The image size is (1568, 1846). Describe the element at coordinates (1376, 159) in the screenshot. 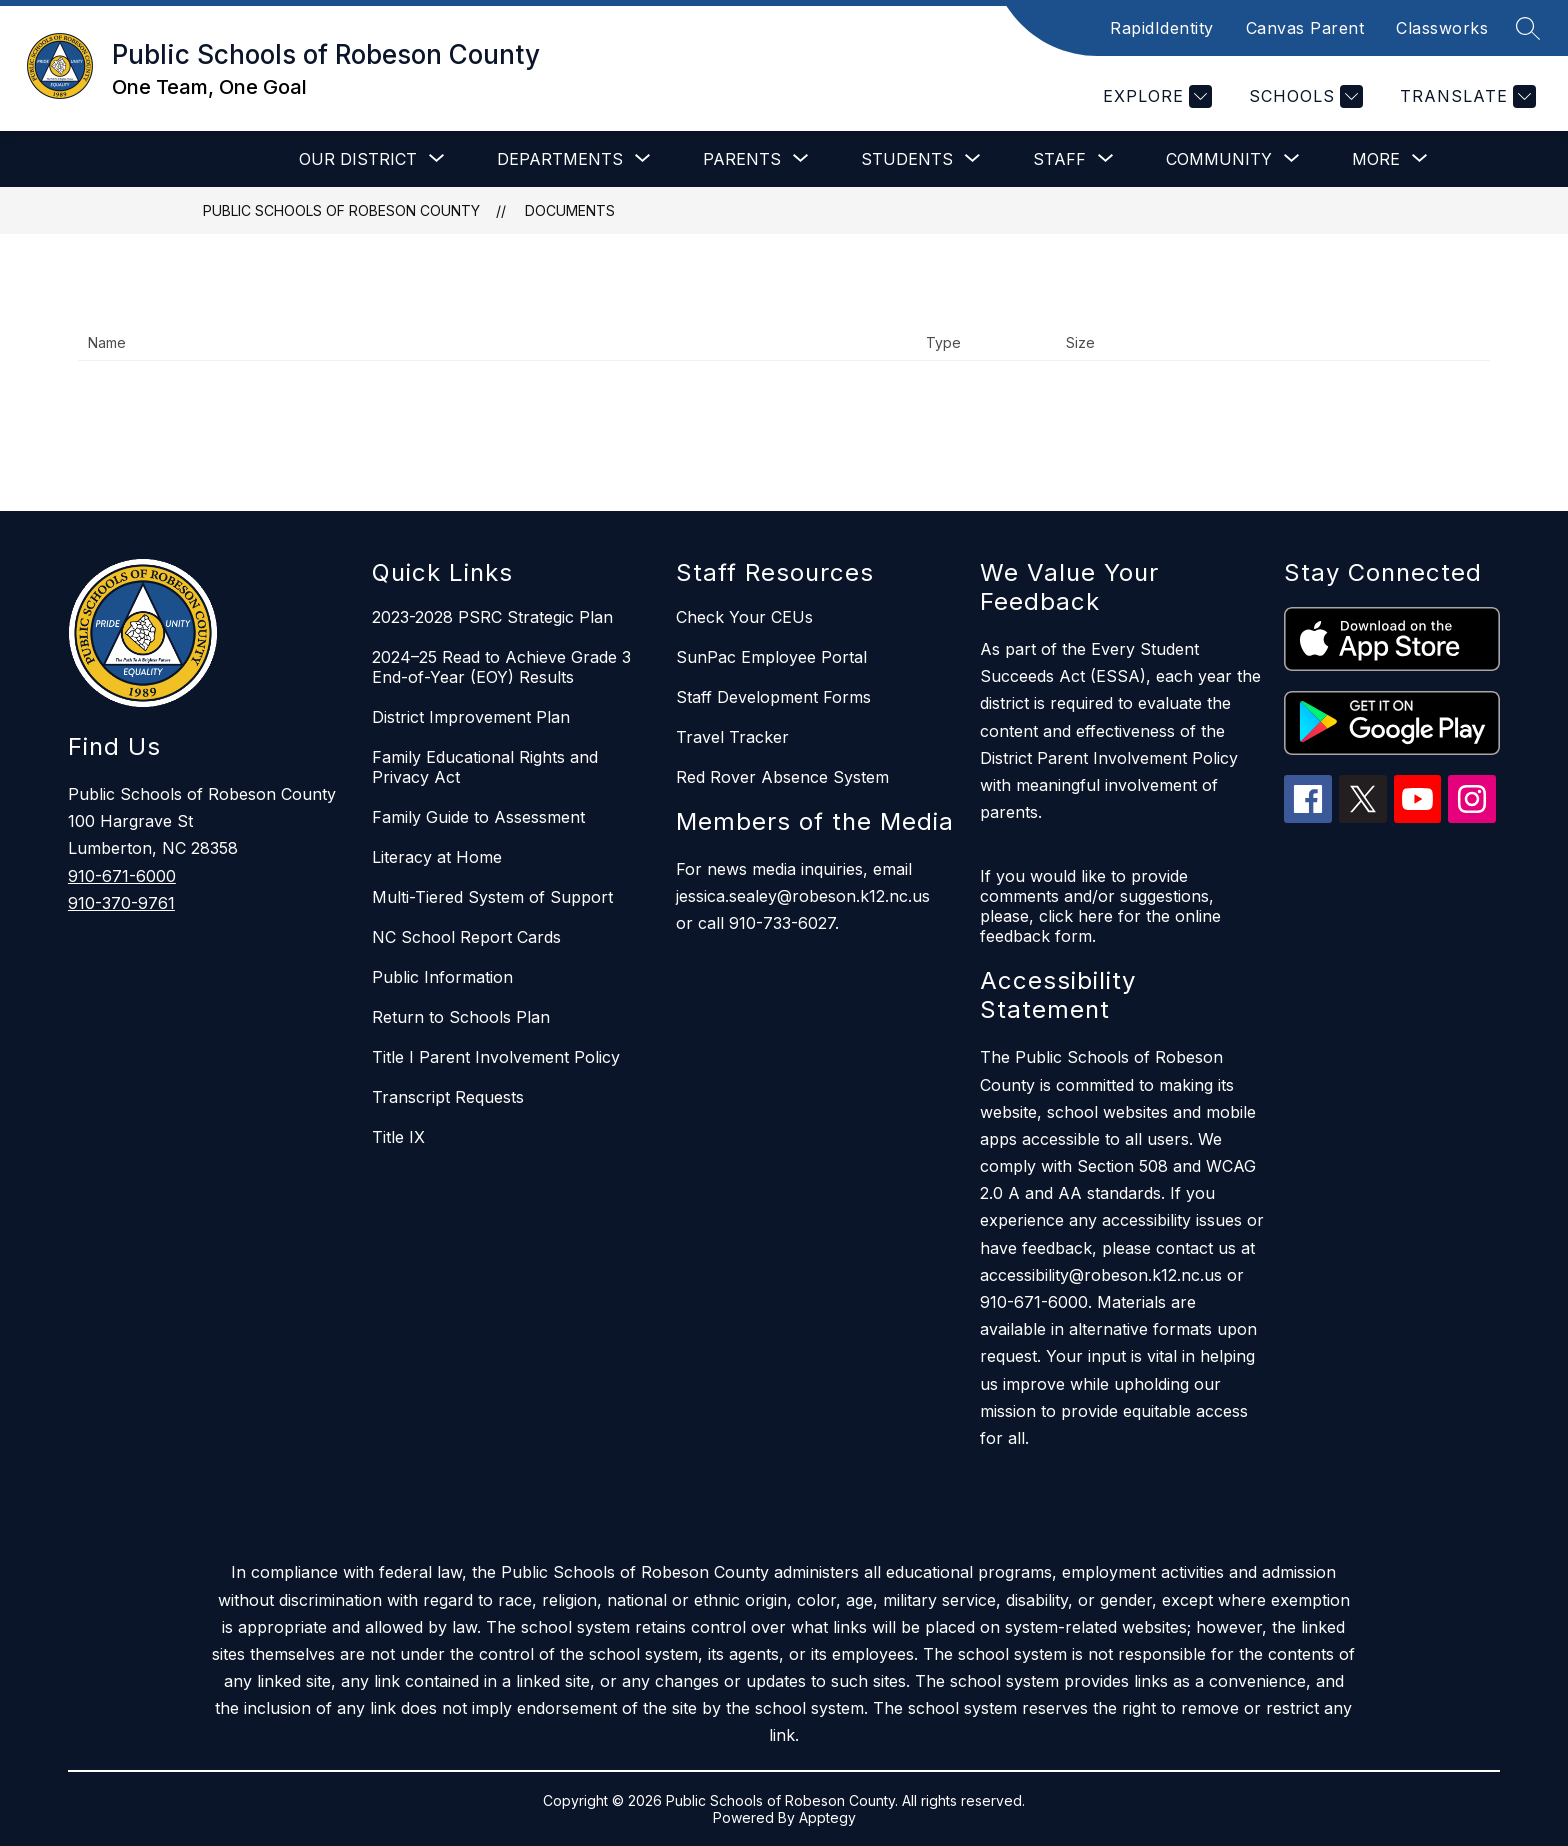

I see `[Show submenu for More]` at that location.